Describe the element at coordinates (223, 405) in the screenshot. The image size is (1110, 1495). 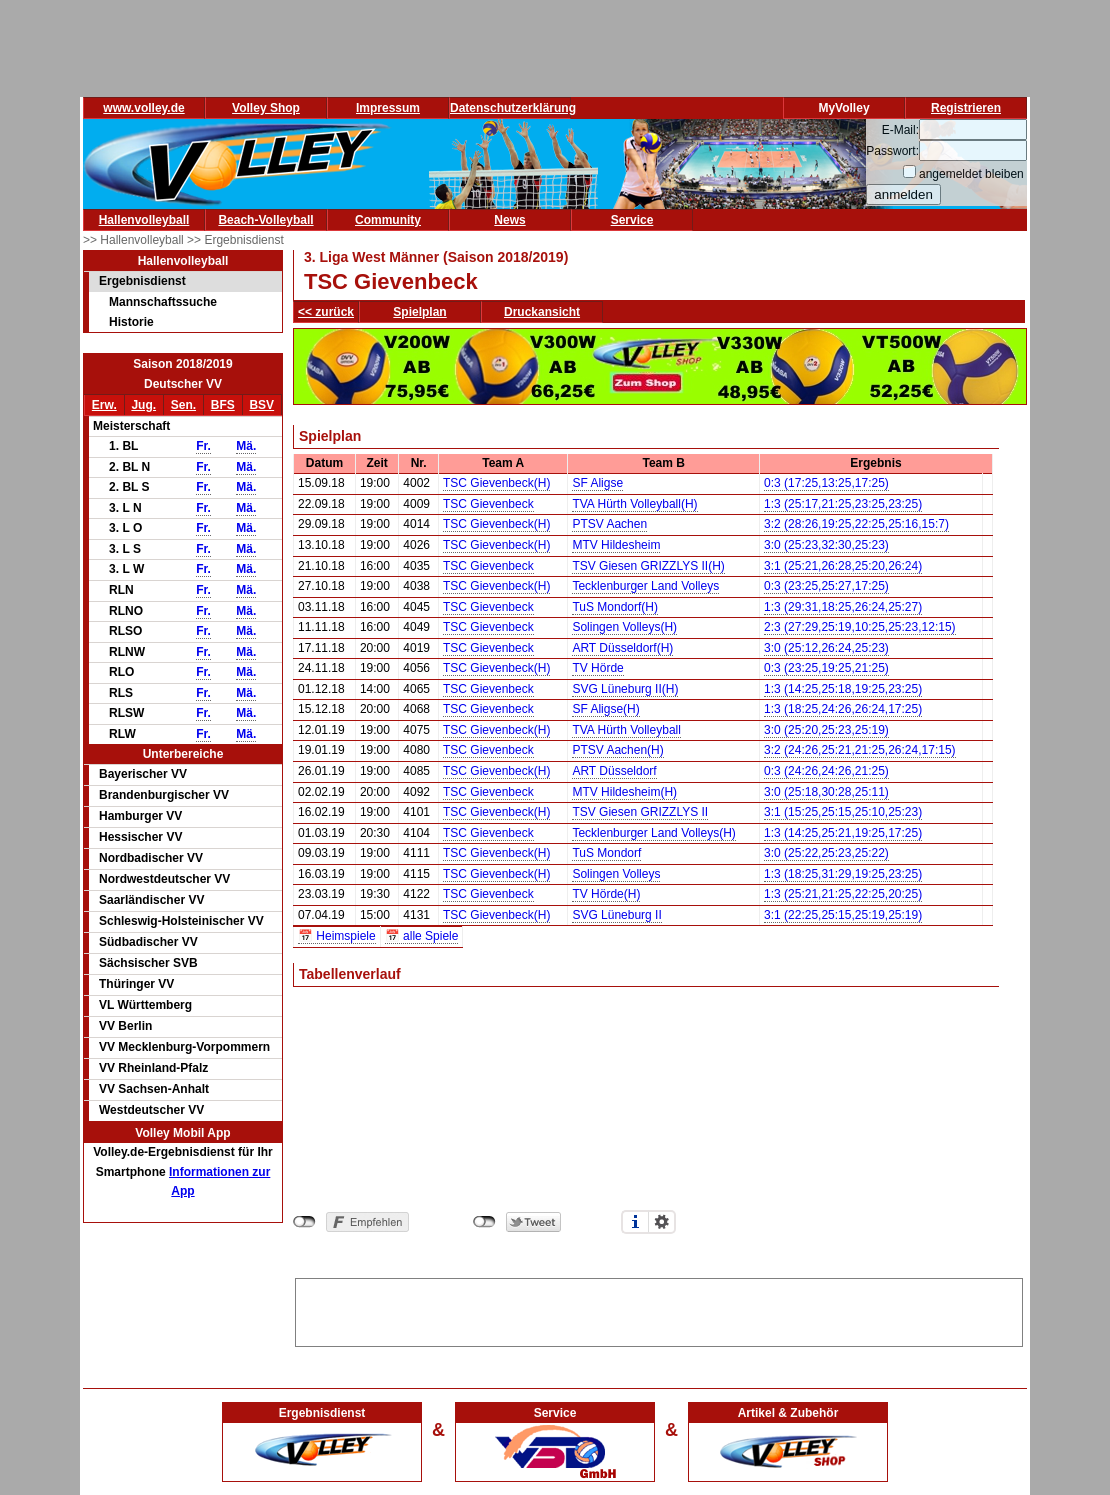
I see `BFS` at that location.